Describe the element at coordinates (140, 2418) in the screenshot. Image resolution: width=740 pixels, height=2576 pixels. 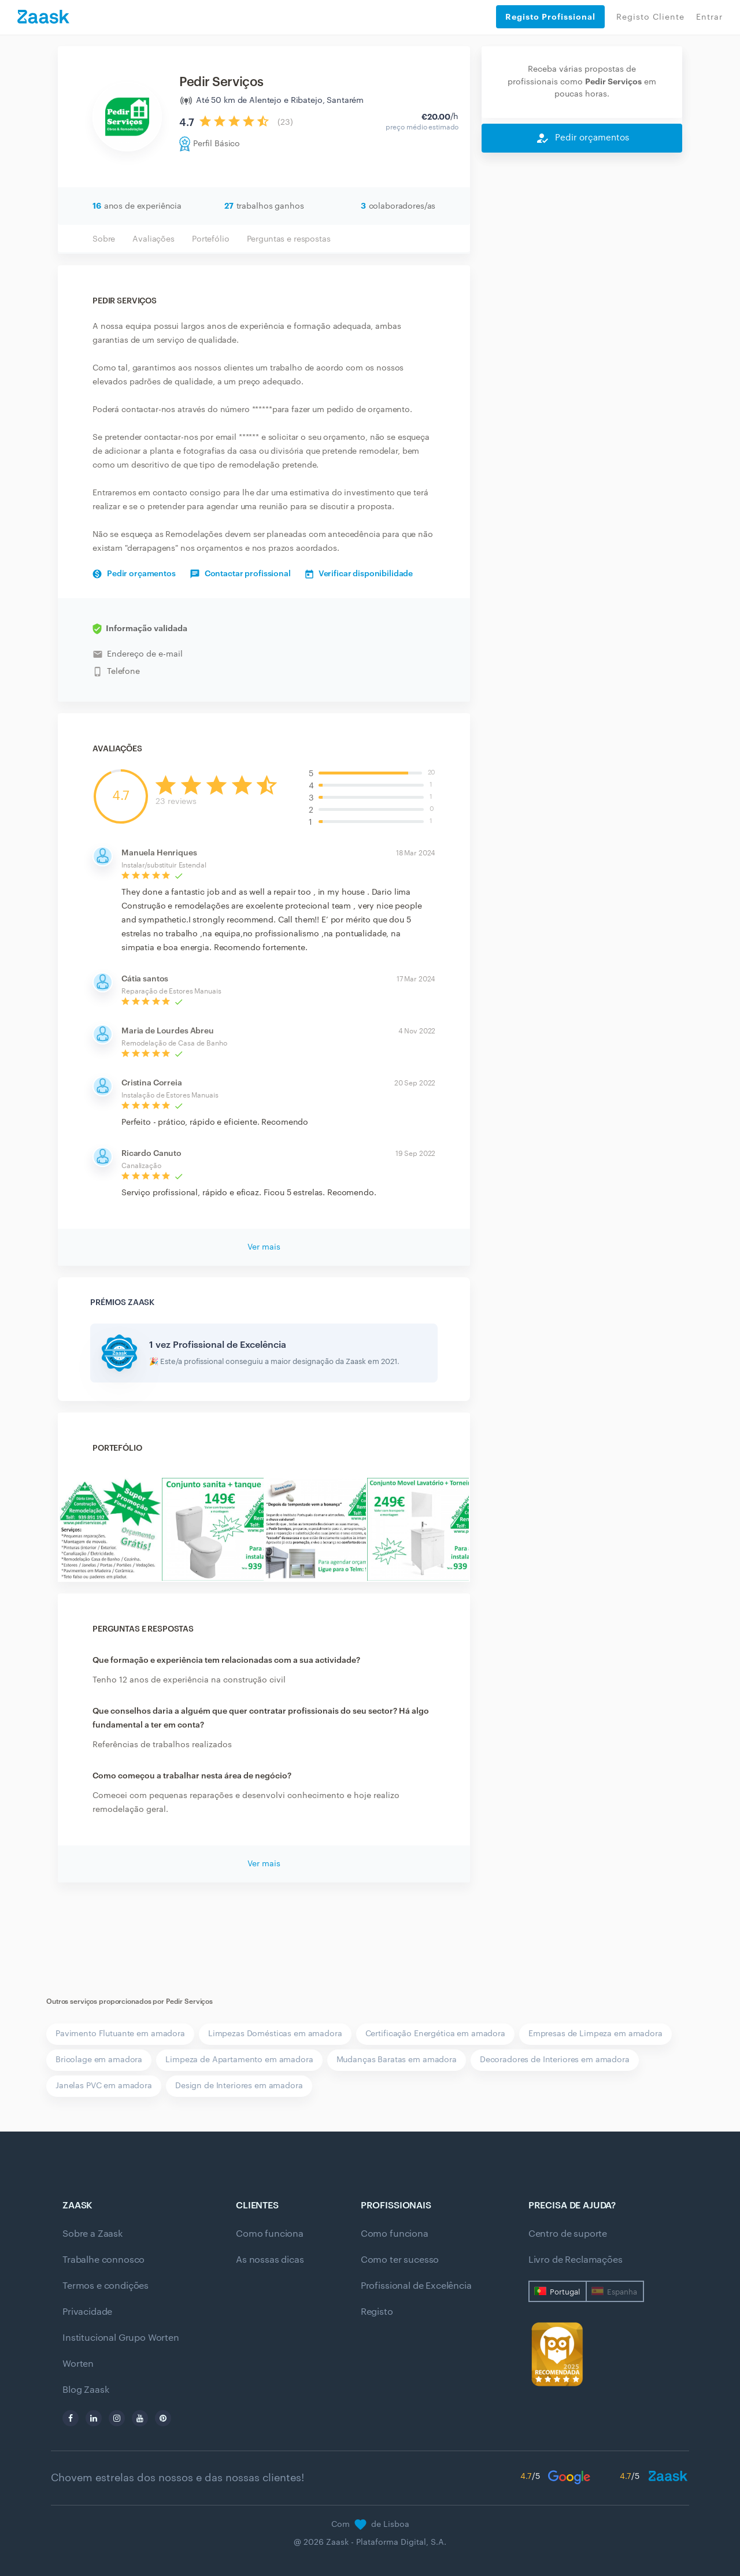
I see `[youtube]` at that location.